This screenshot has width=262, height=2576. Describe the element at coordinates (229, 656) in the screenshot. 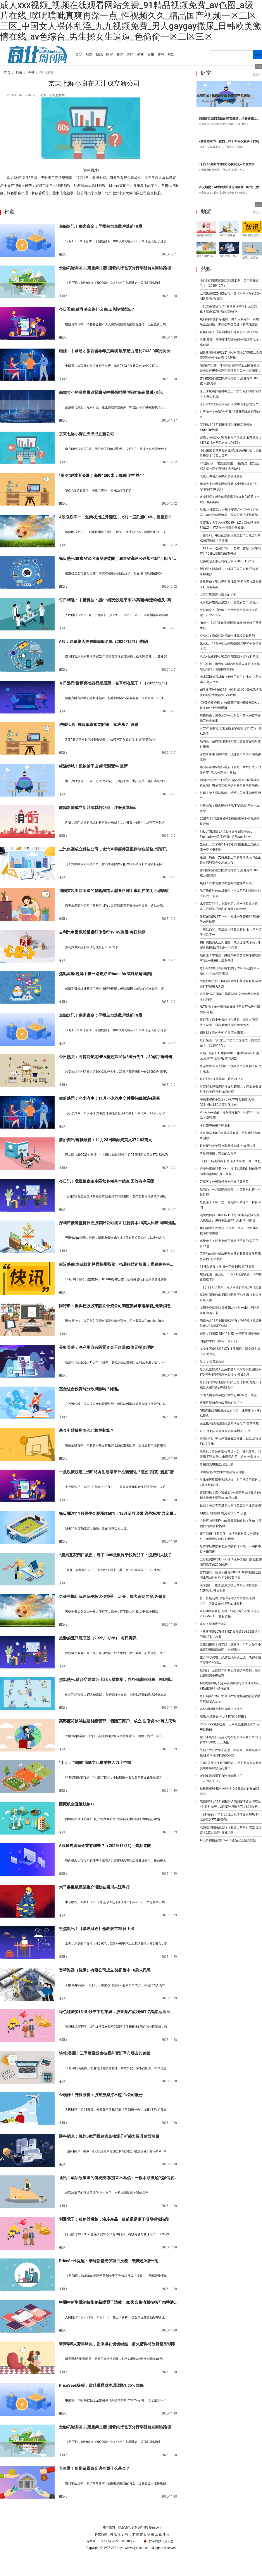

I see `澳大利亞股市小幅走高 礦業股和銀行股領漲` at that location.